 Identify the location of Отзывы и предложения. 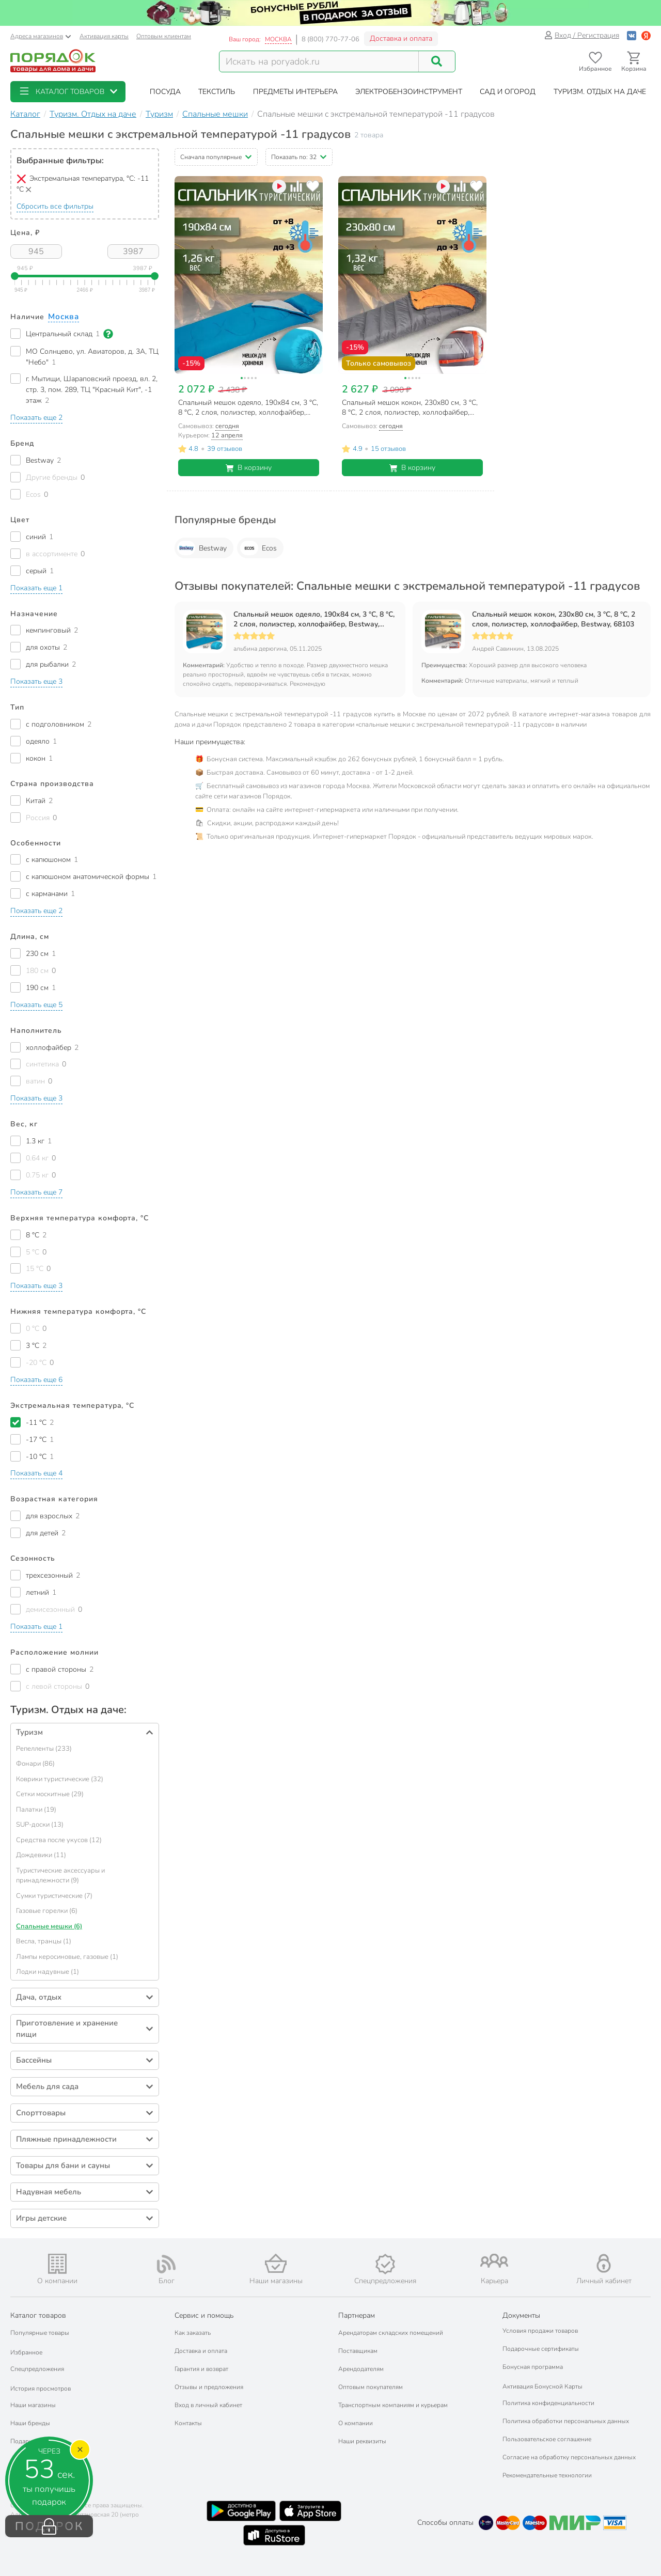
(209, 2387).